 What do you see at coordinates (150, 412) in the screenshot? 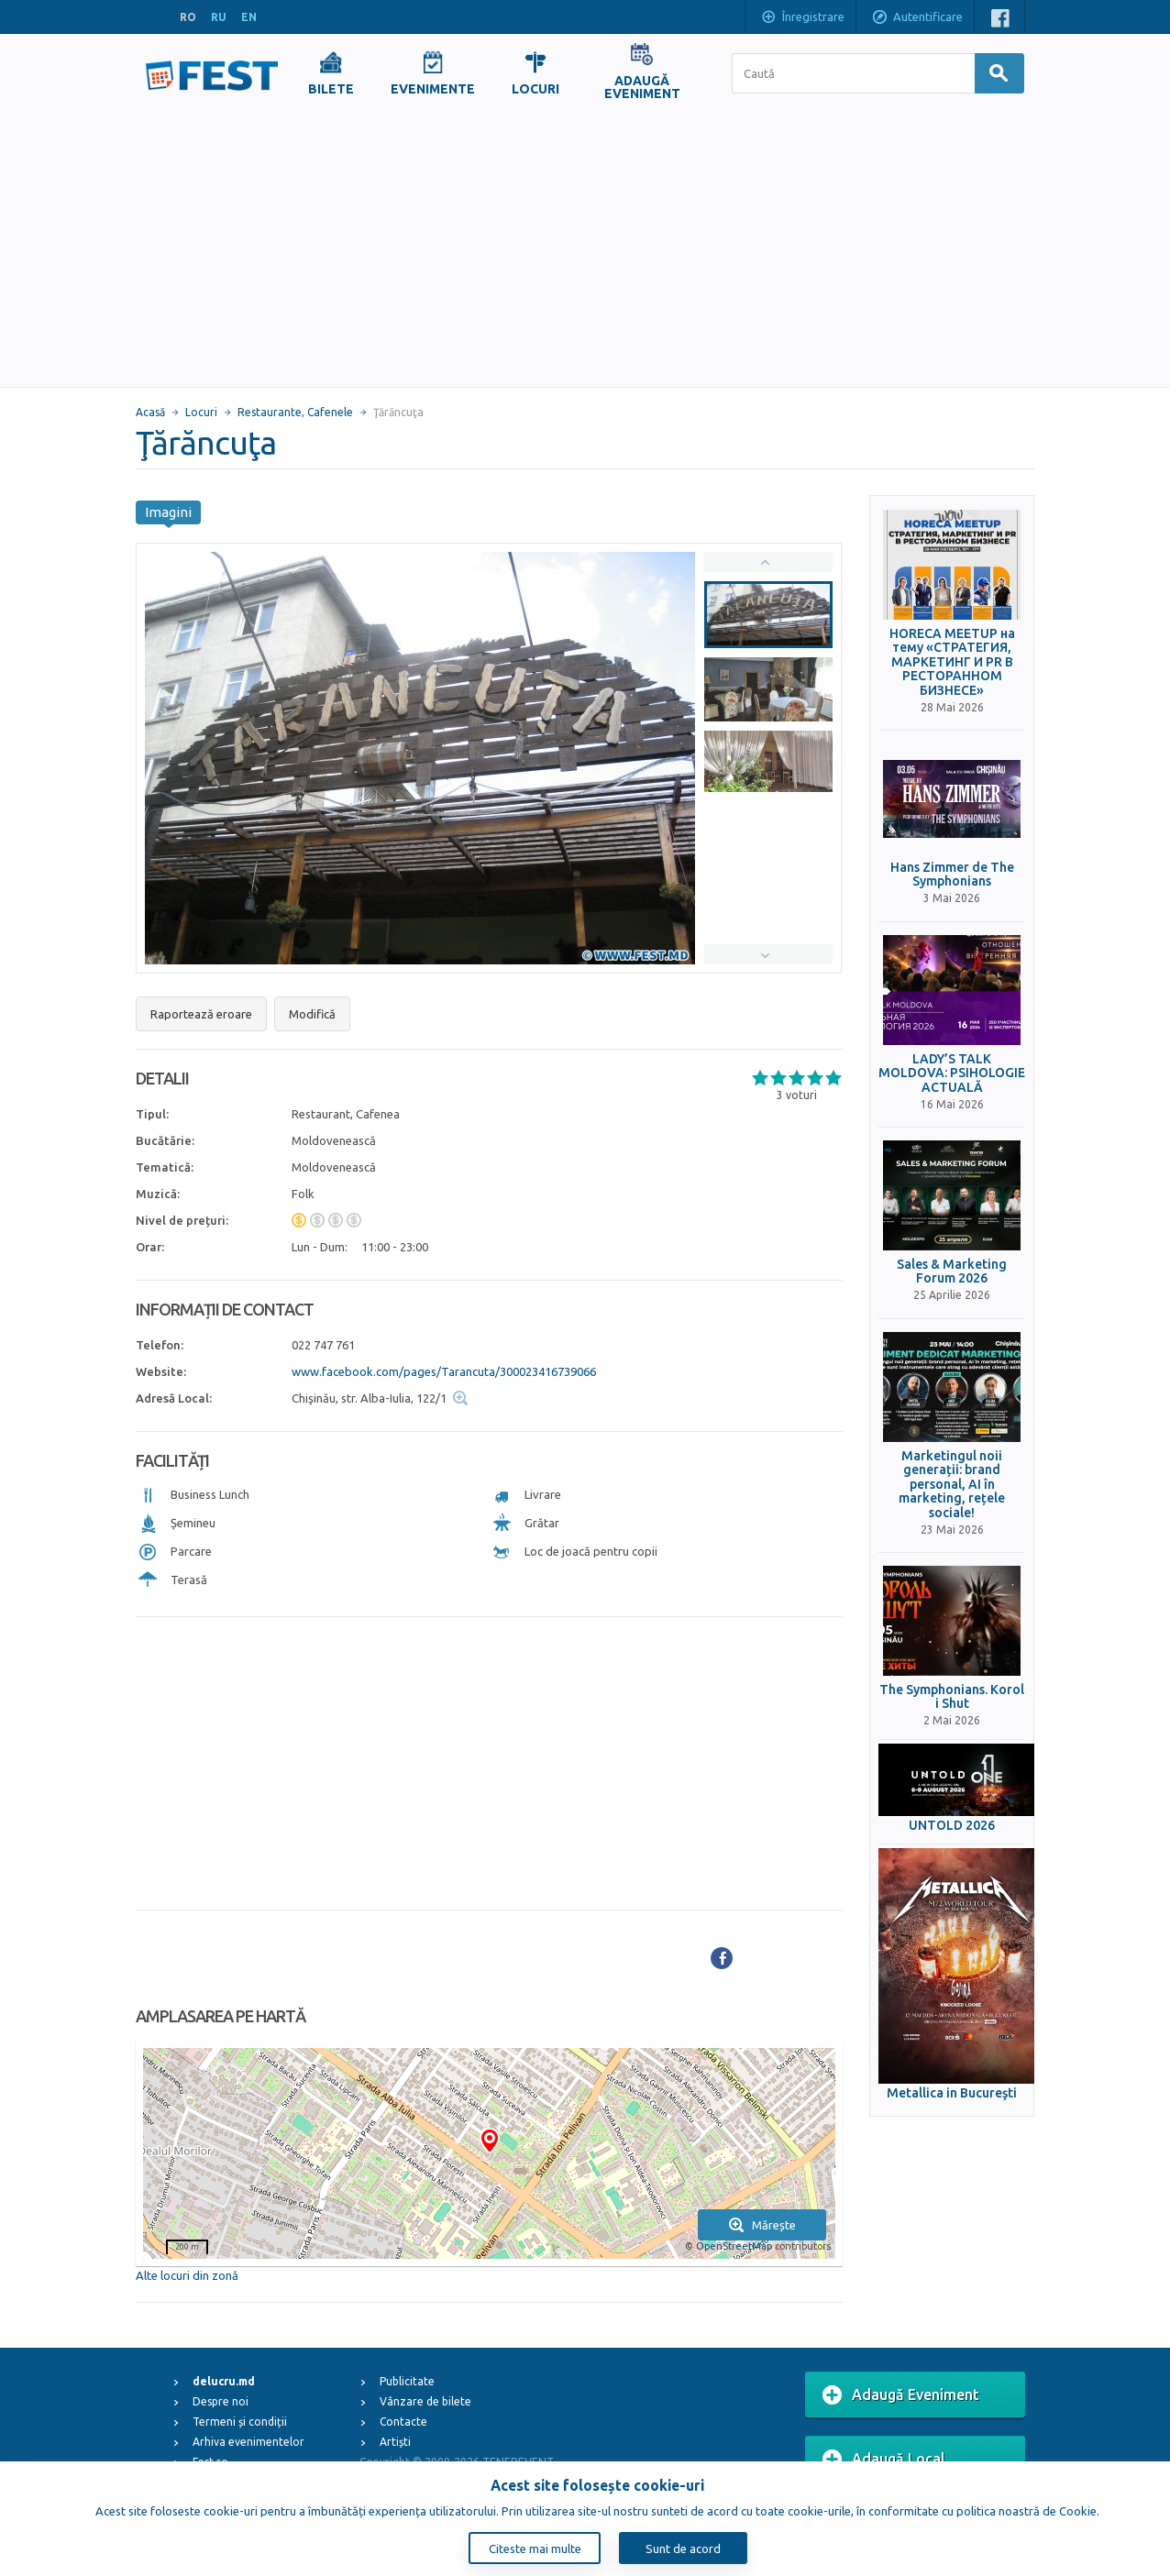
I see `Acasă` at bounding box center [150, 412].